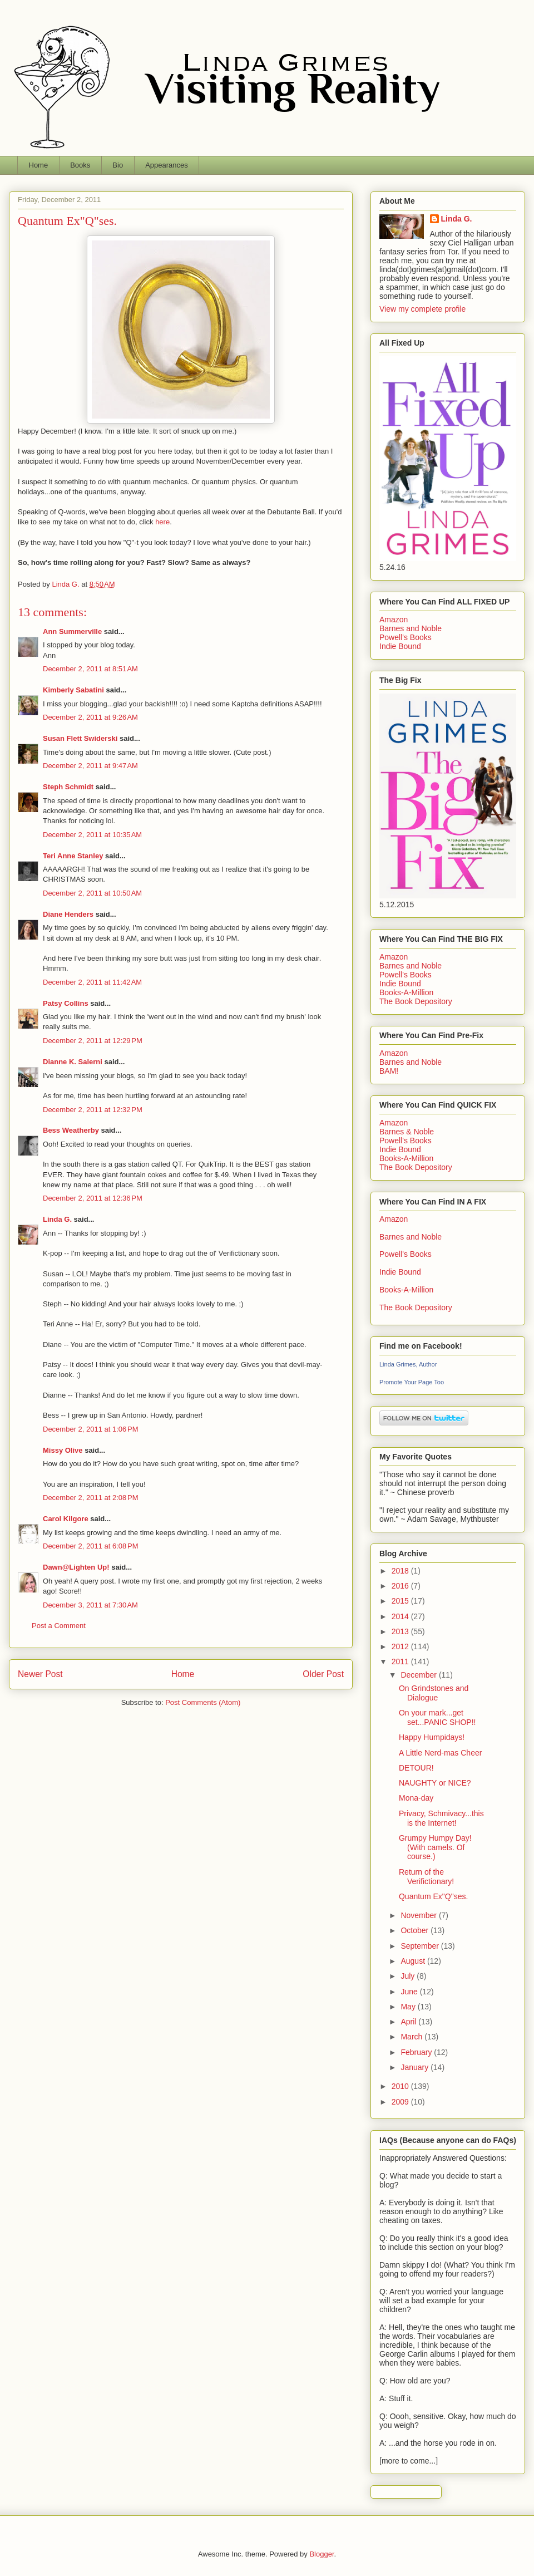 The width and height of the screenshot is (534, 2576). I want to click on here, so click(162, 522).